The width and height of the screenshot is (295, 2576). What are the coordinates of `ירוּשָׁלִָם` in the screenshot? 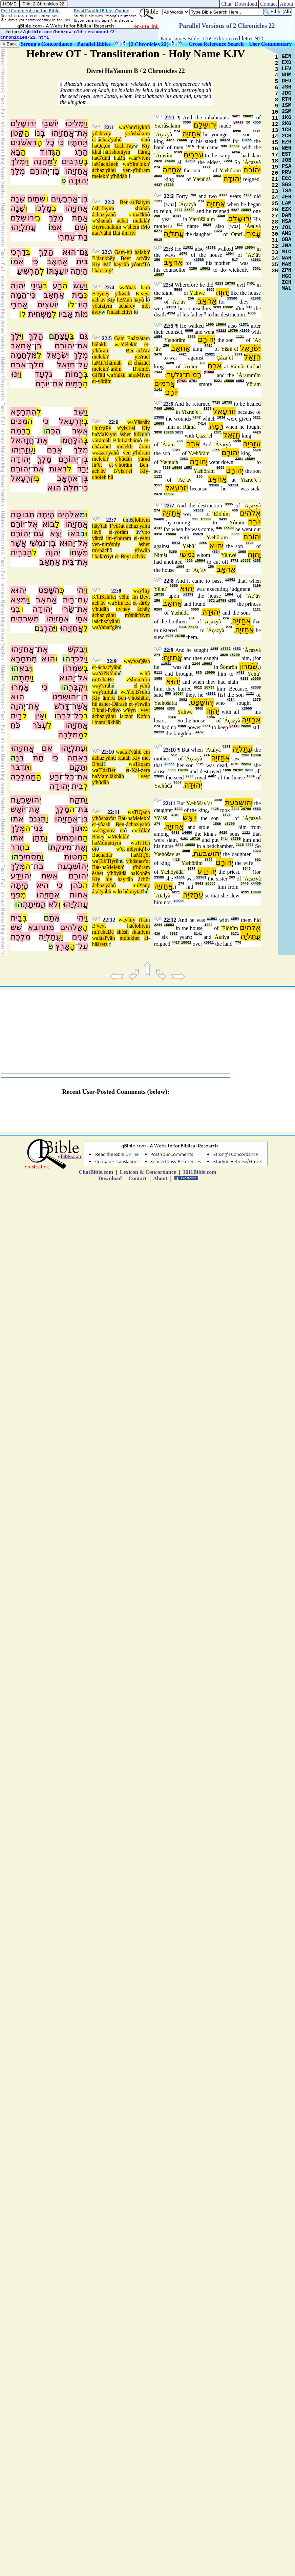 It's located at (23, 217).